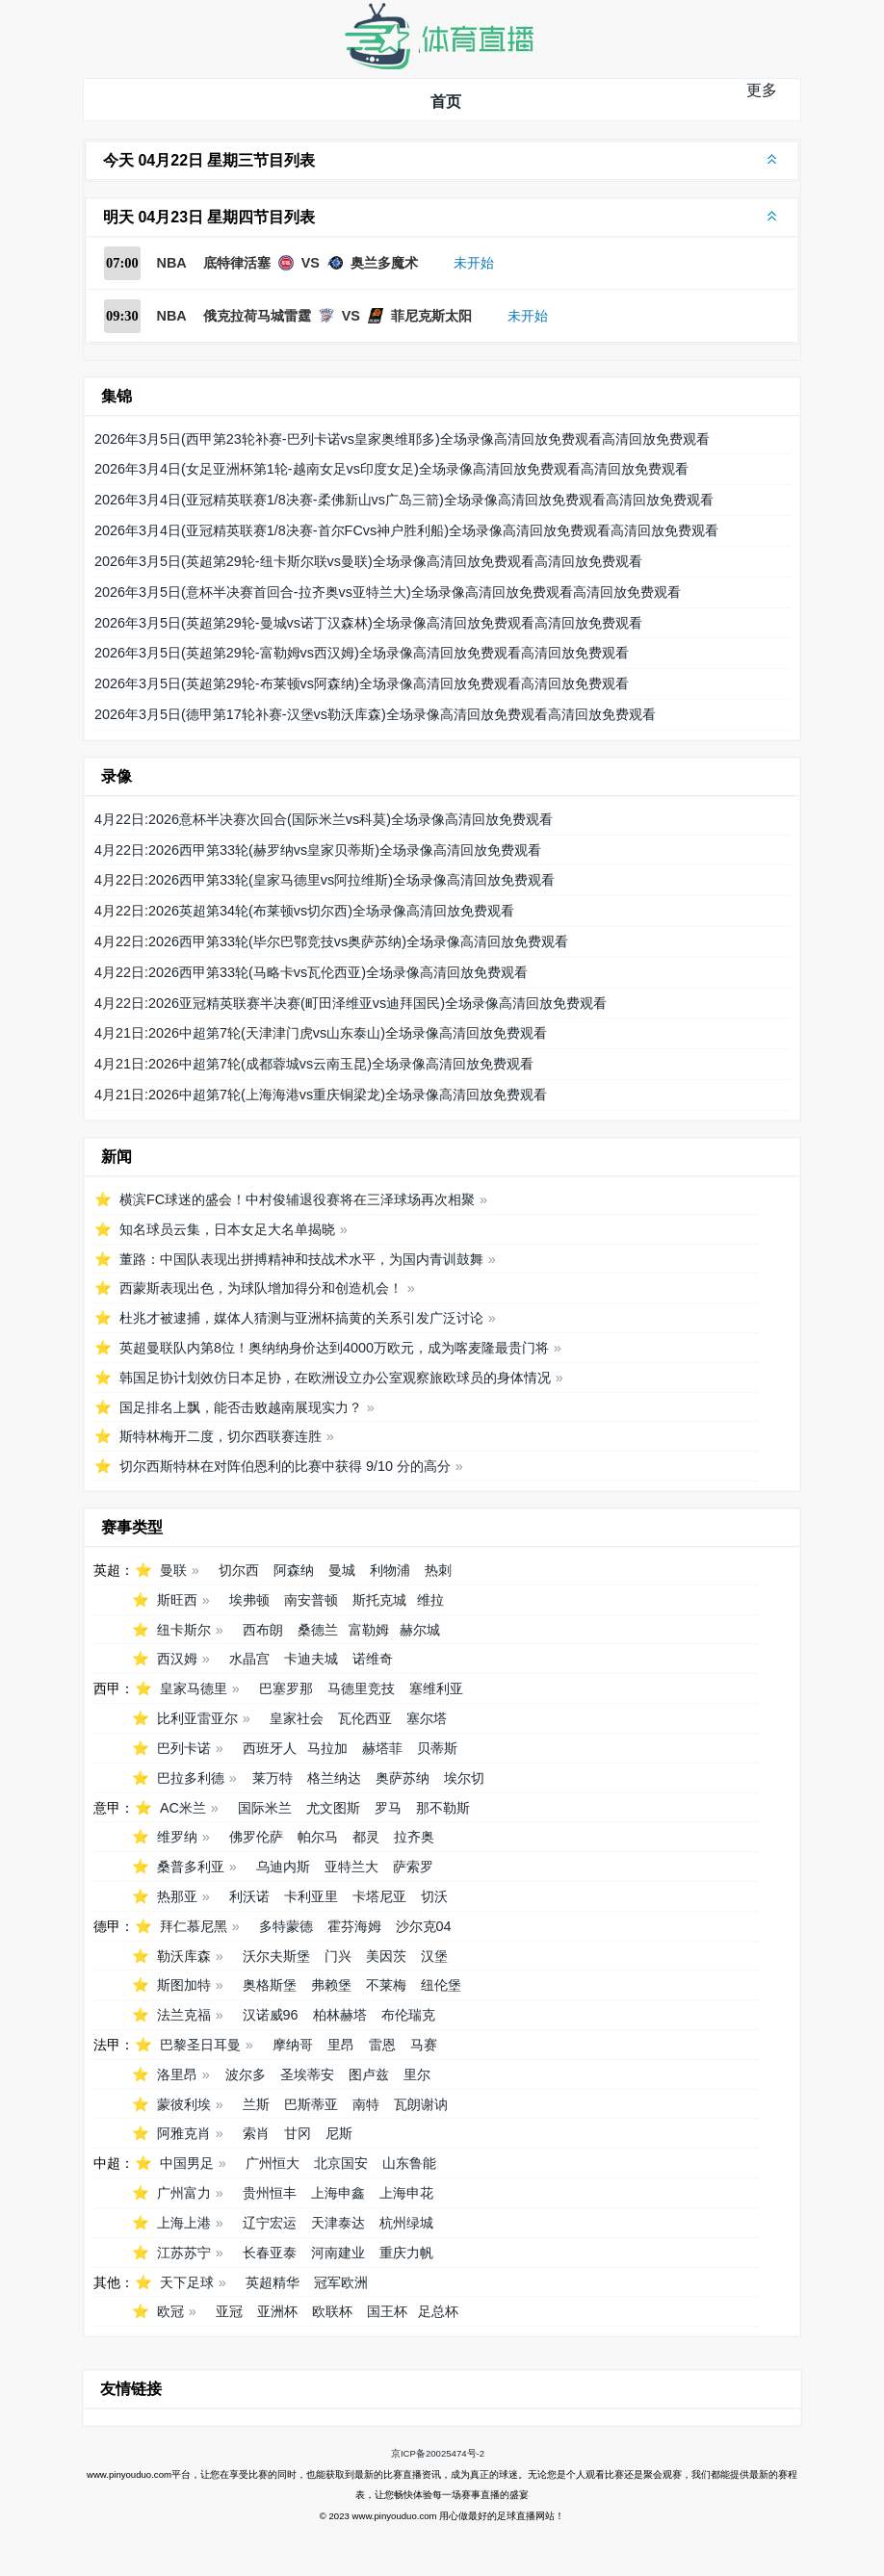 The width and height of the screenshot is (884, 2576). I want to click on 汉堡, so click(434, 1956).